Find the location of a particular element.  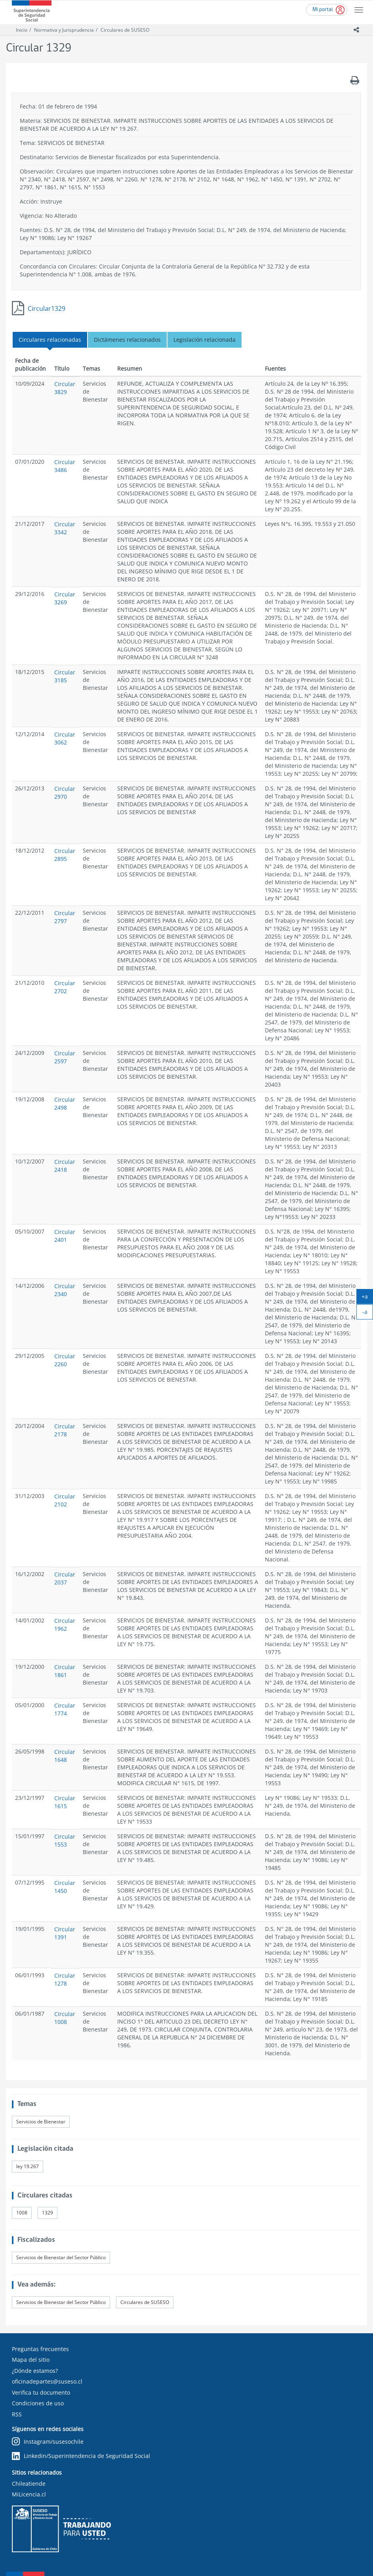

oficinadepartes@suseso.cl is located at coordinates (47, 2381).